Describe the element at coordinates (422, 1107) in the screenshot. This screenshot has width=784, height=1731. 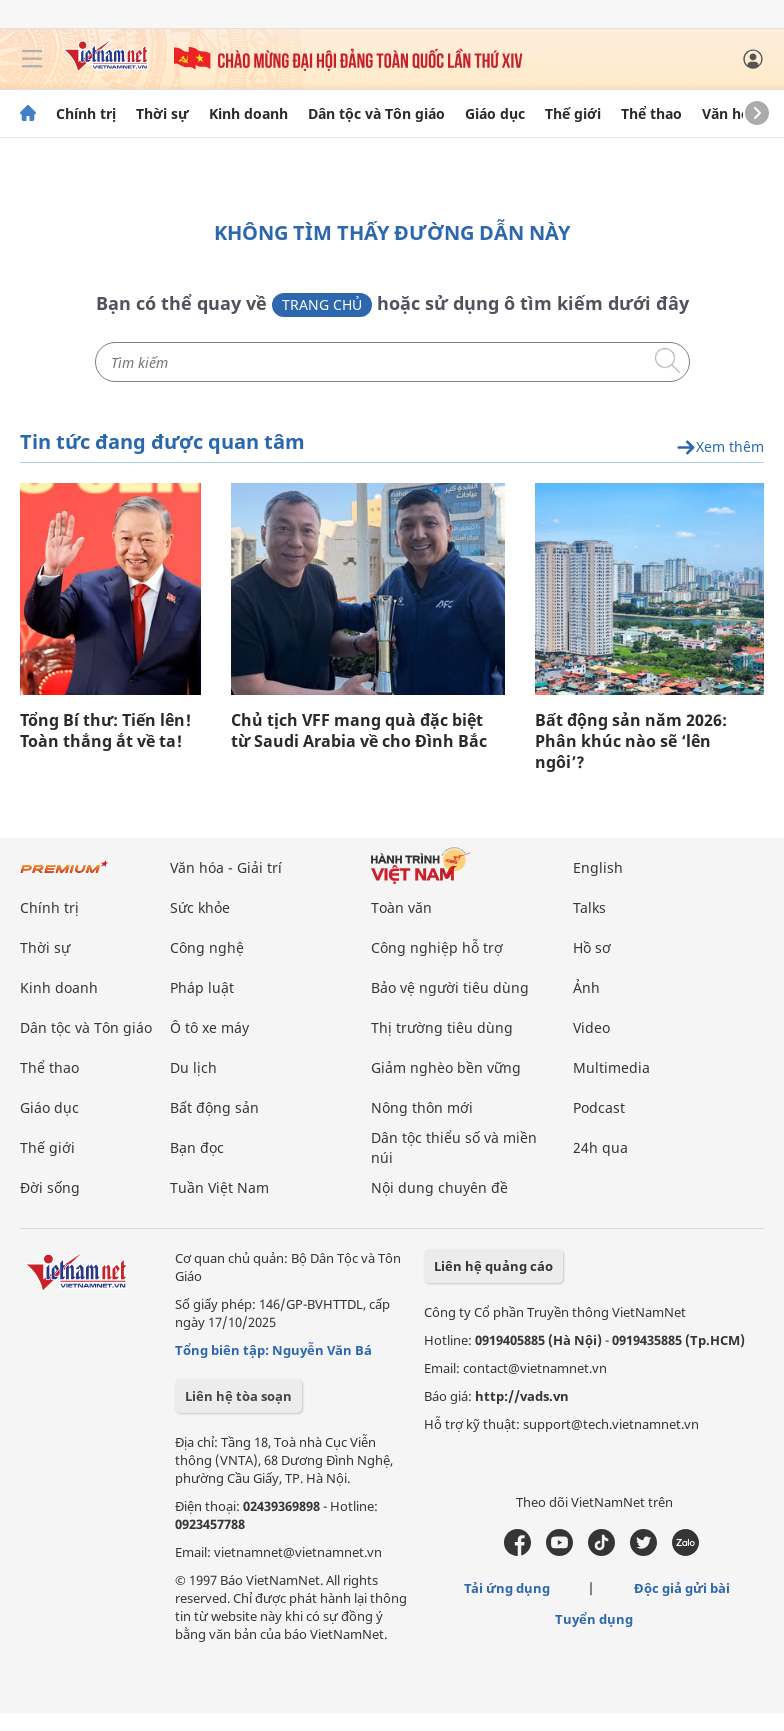
I see `Nông thôn mới` at that location.